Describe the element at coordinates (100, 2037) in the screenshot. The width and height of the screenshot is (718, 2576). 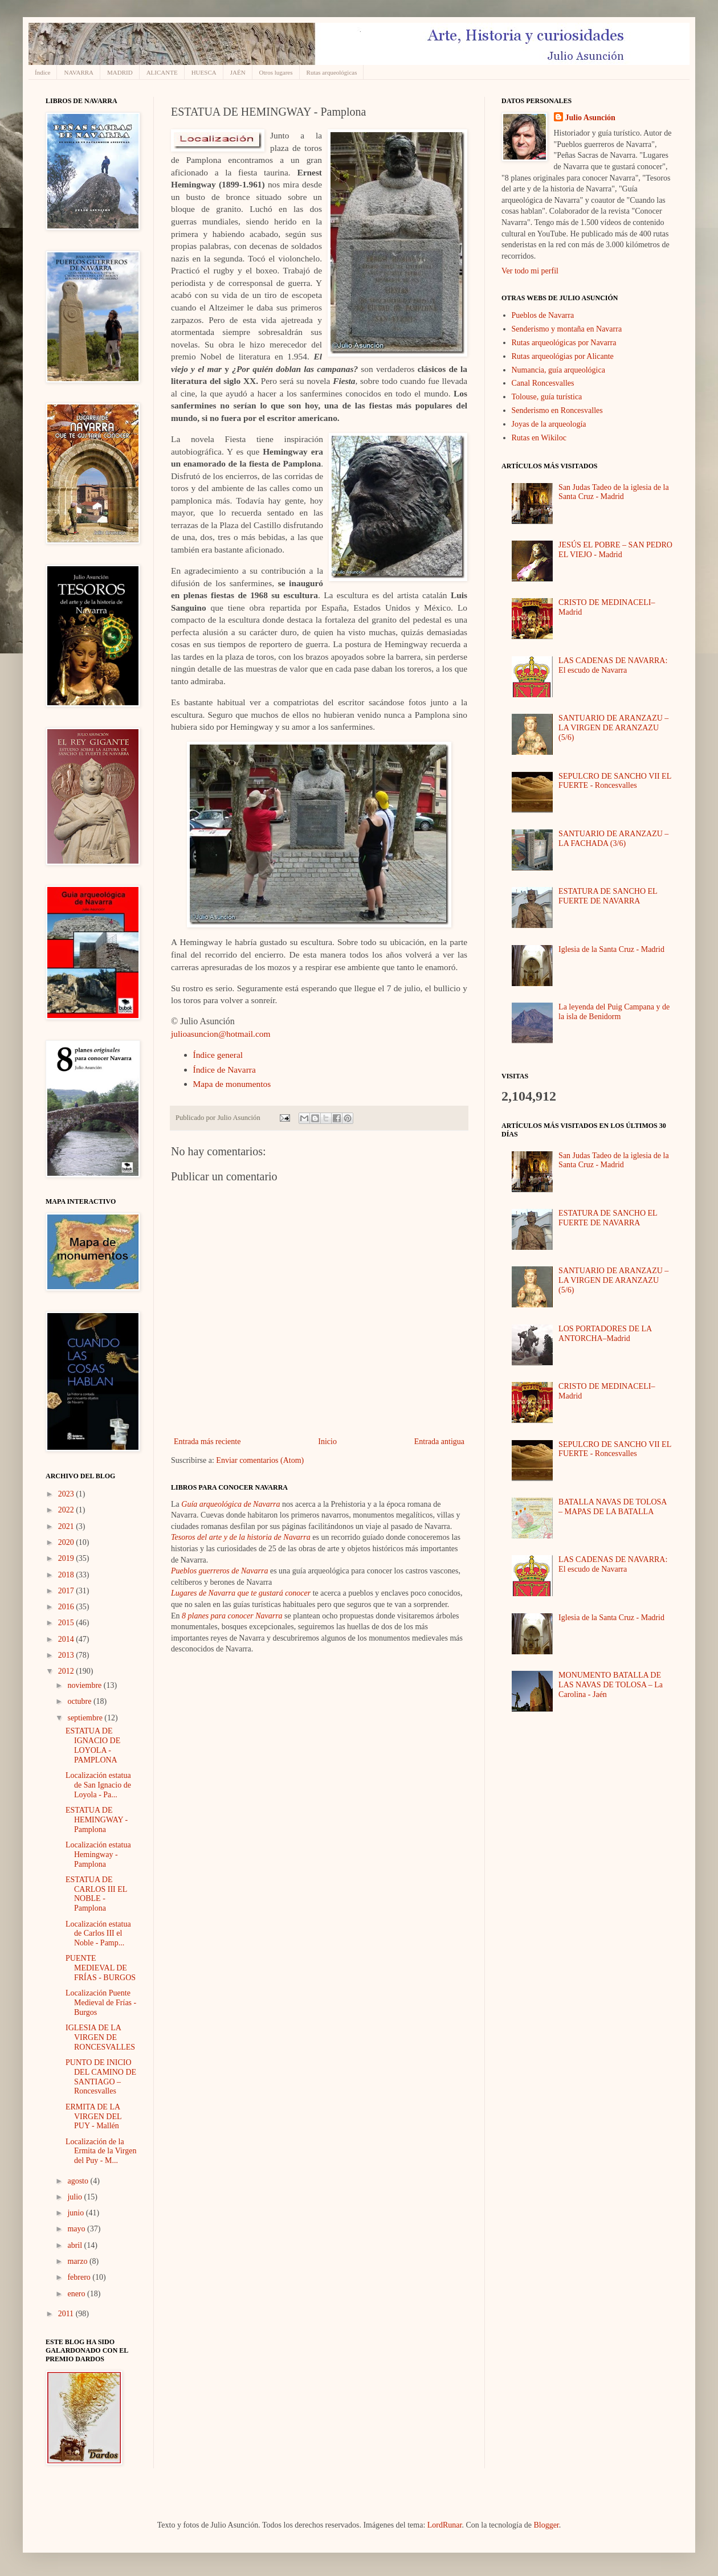
I see `IGLESIA DE LA VIRGEN DE RONCESVALLES` at that location.